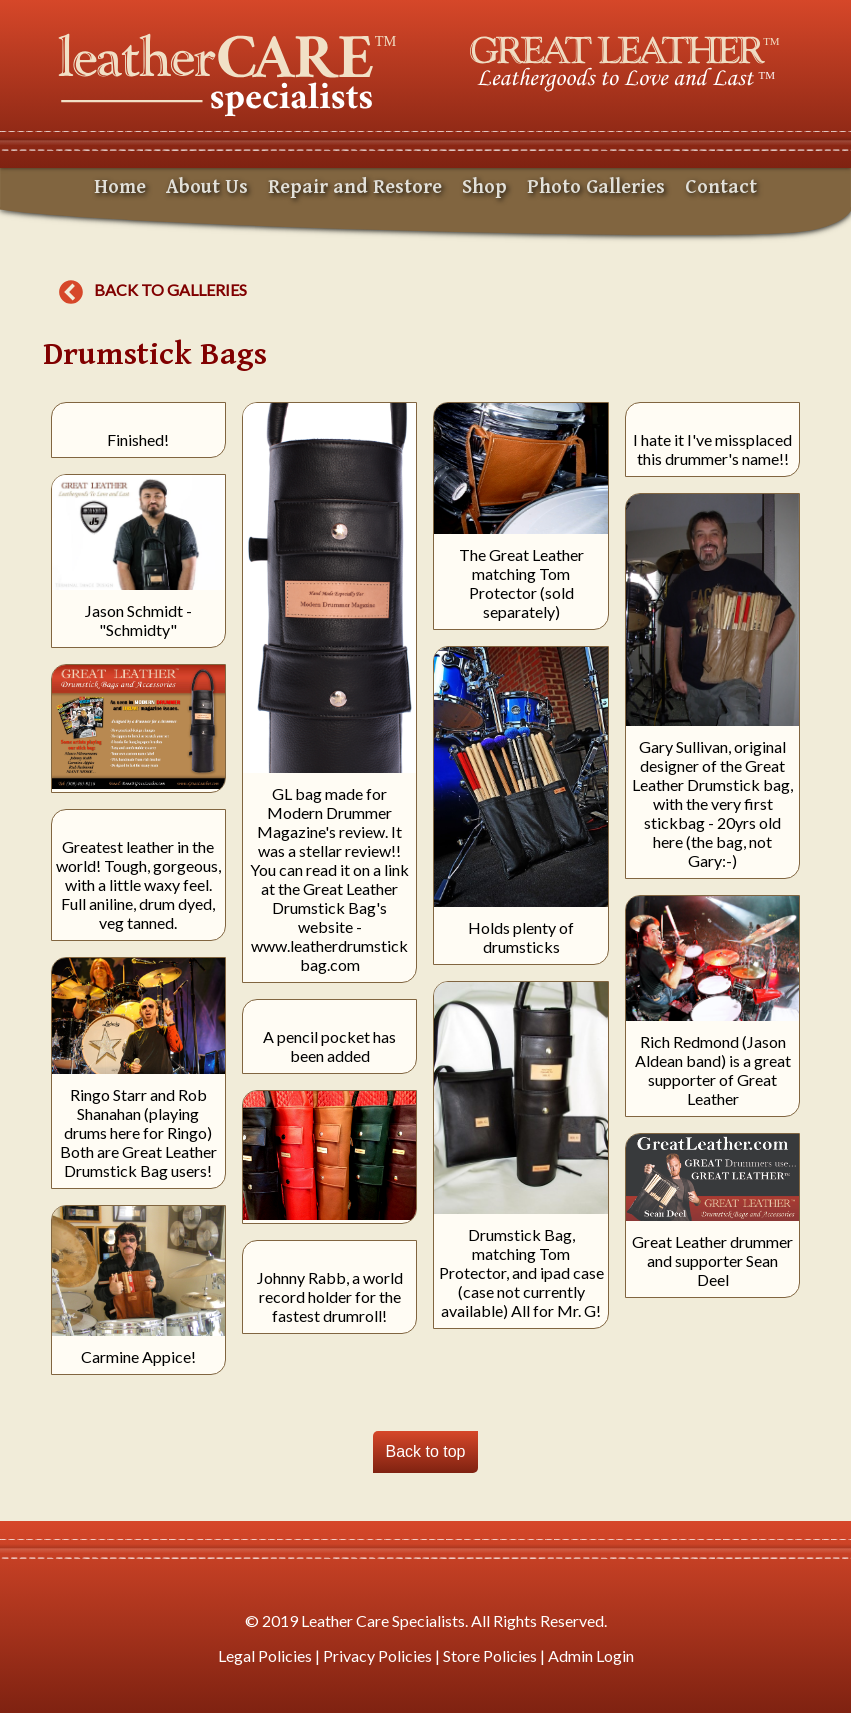 This screenshot has height=1713, width=851. I want to click on Home, so click(120, 187).